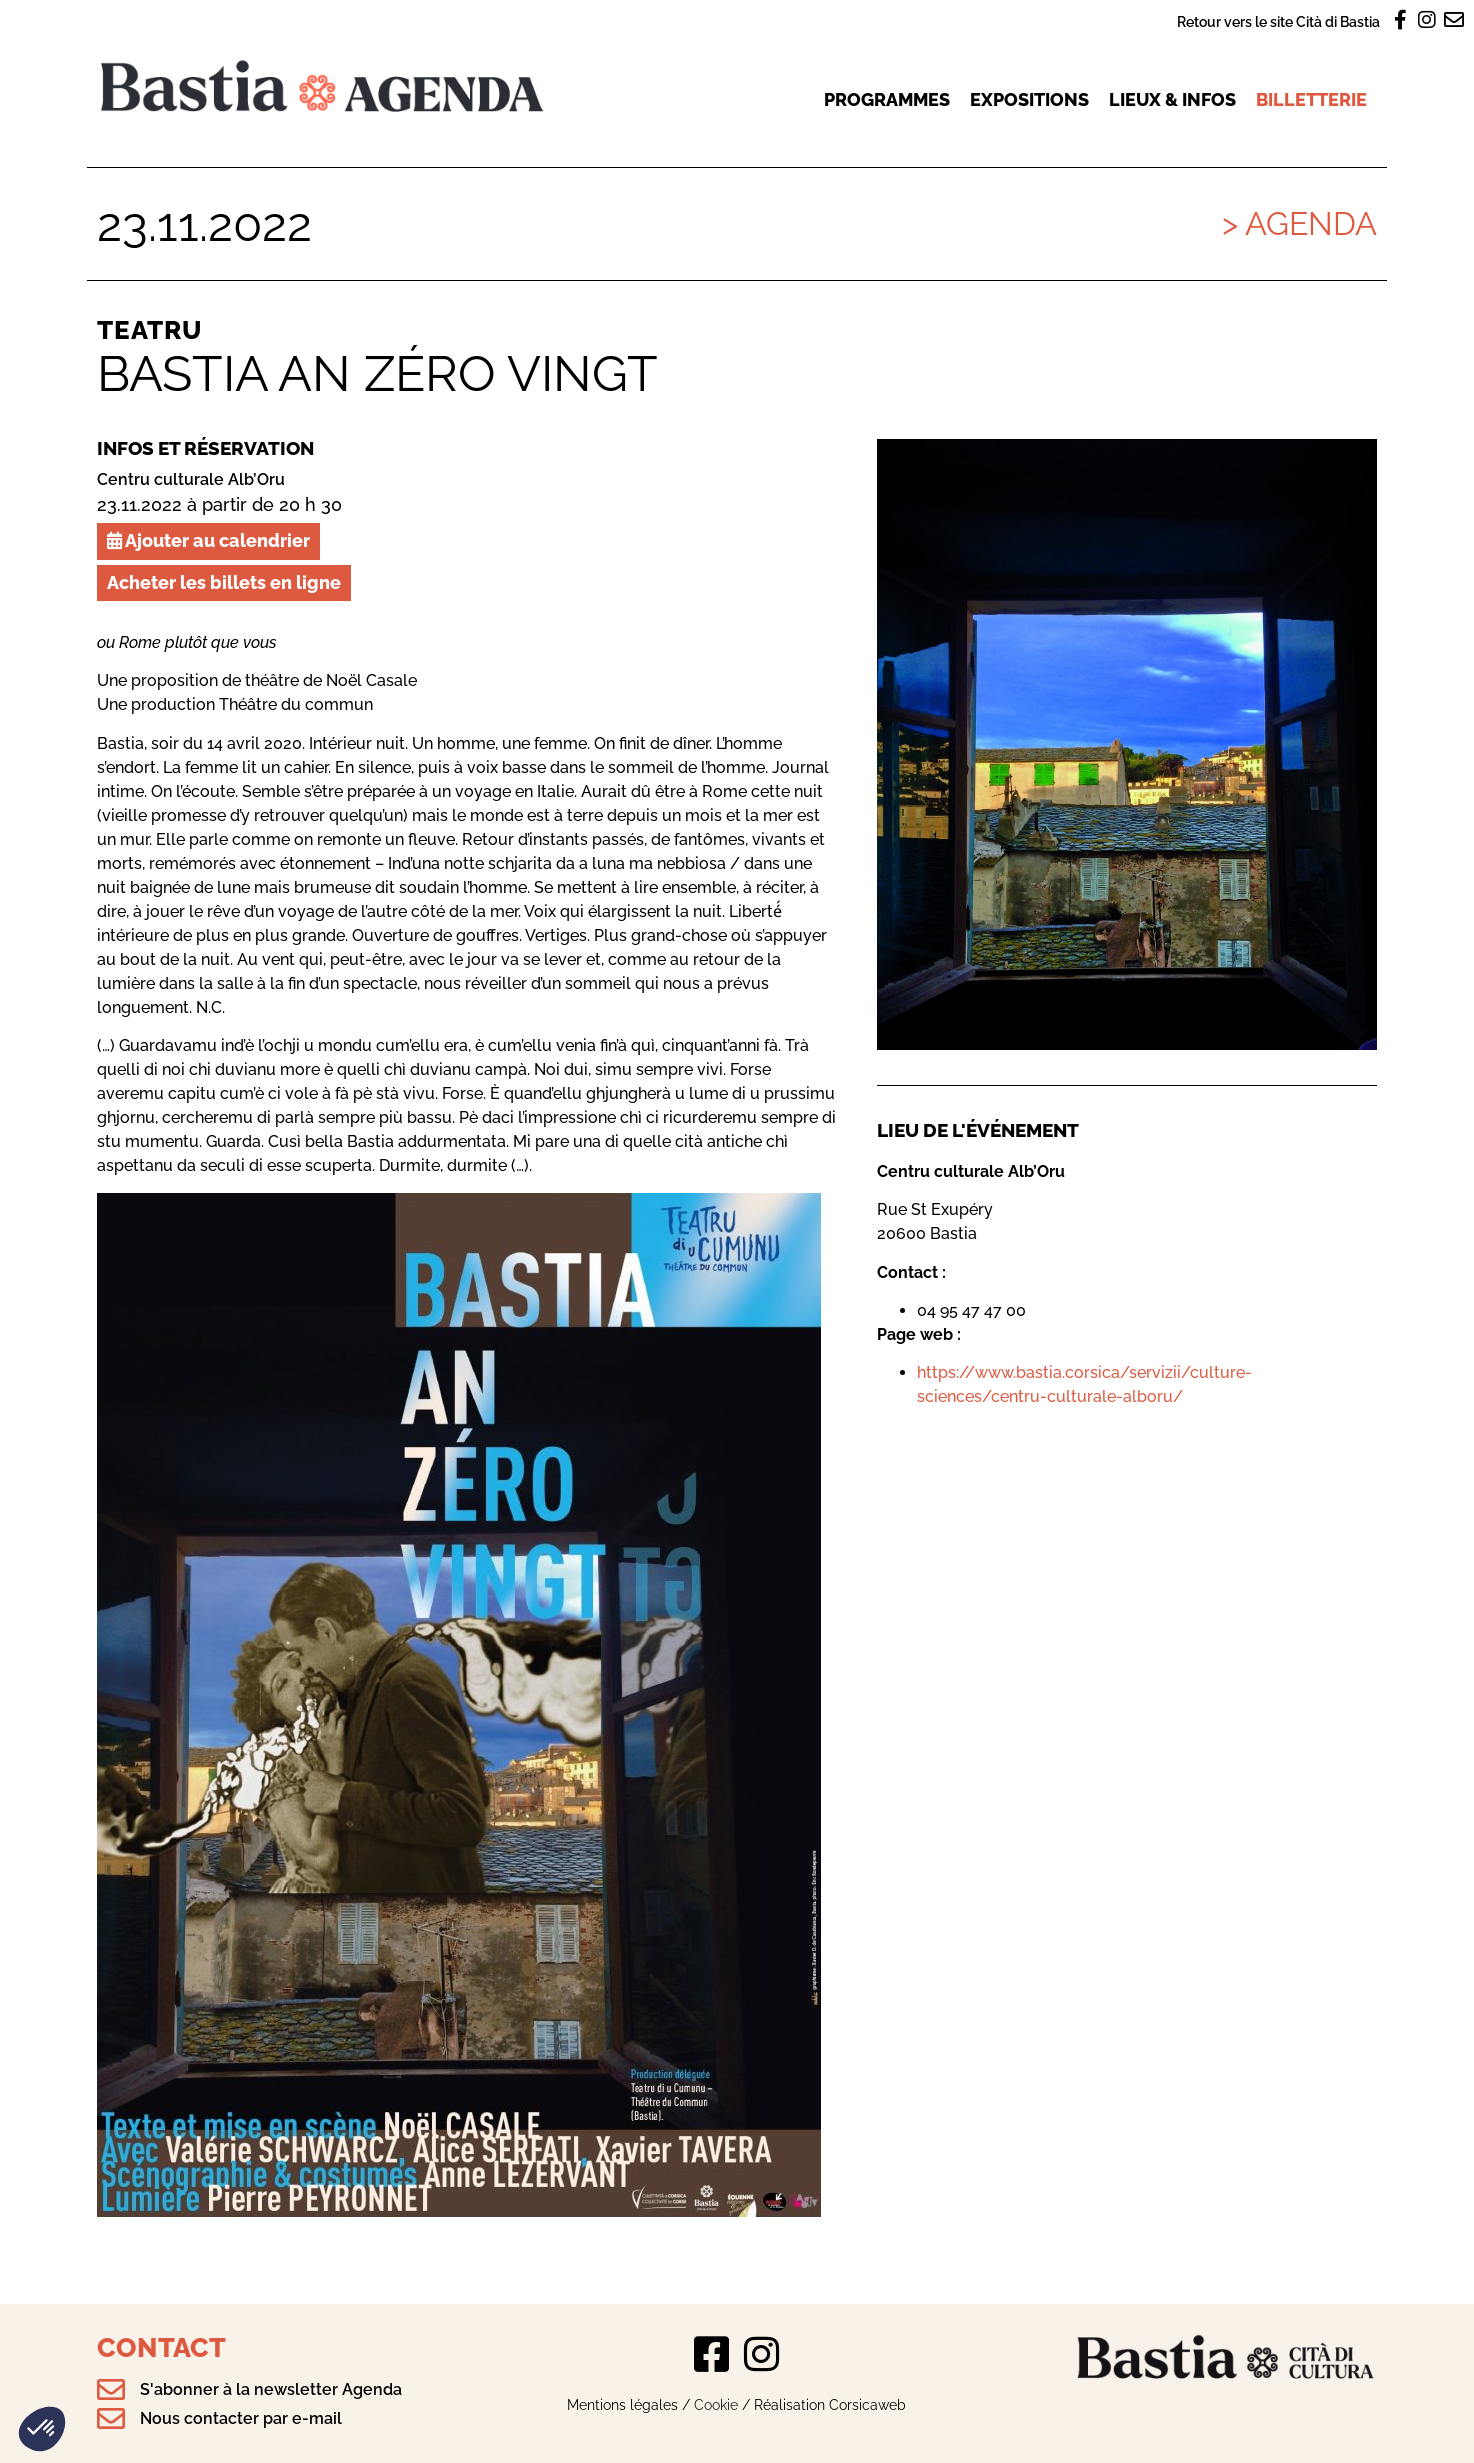  I want to click on Programmes, so click(887, 99).